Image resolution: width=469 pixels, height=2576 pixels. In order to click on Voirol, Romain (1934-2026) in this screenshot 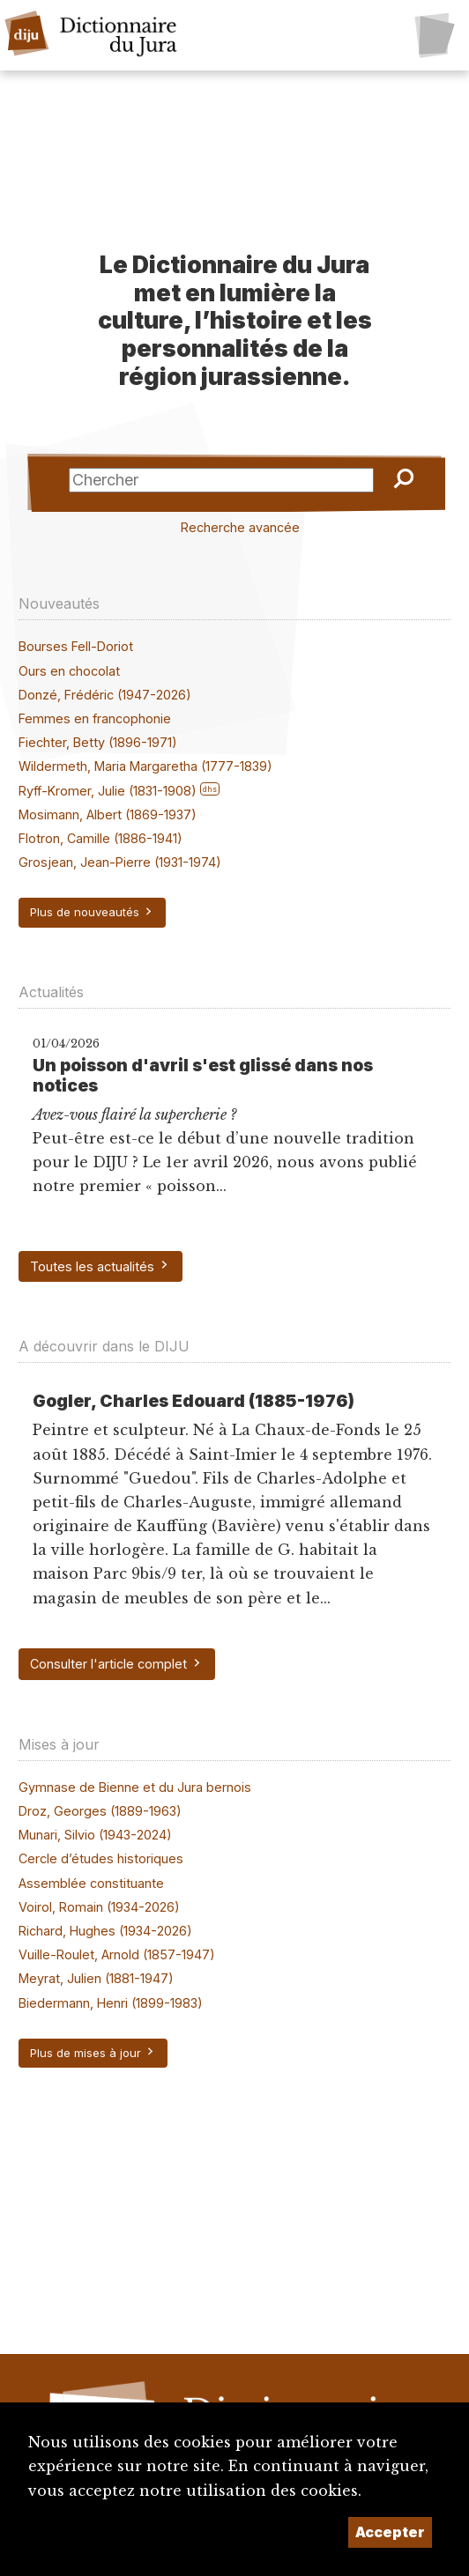, I will do `click(99, 1906)`.